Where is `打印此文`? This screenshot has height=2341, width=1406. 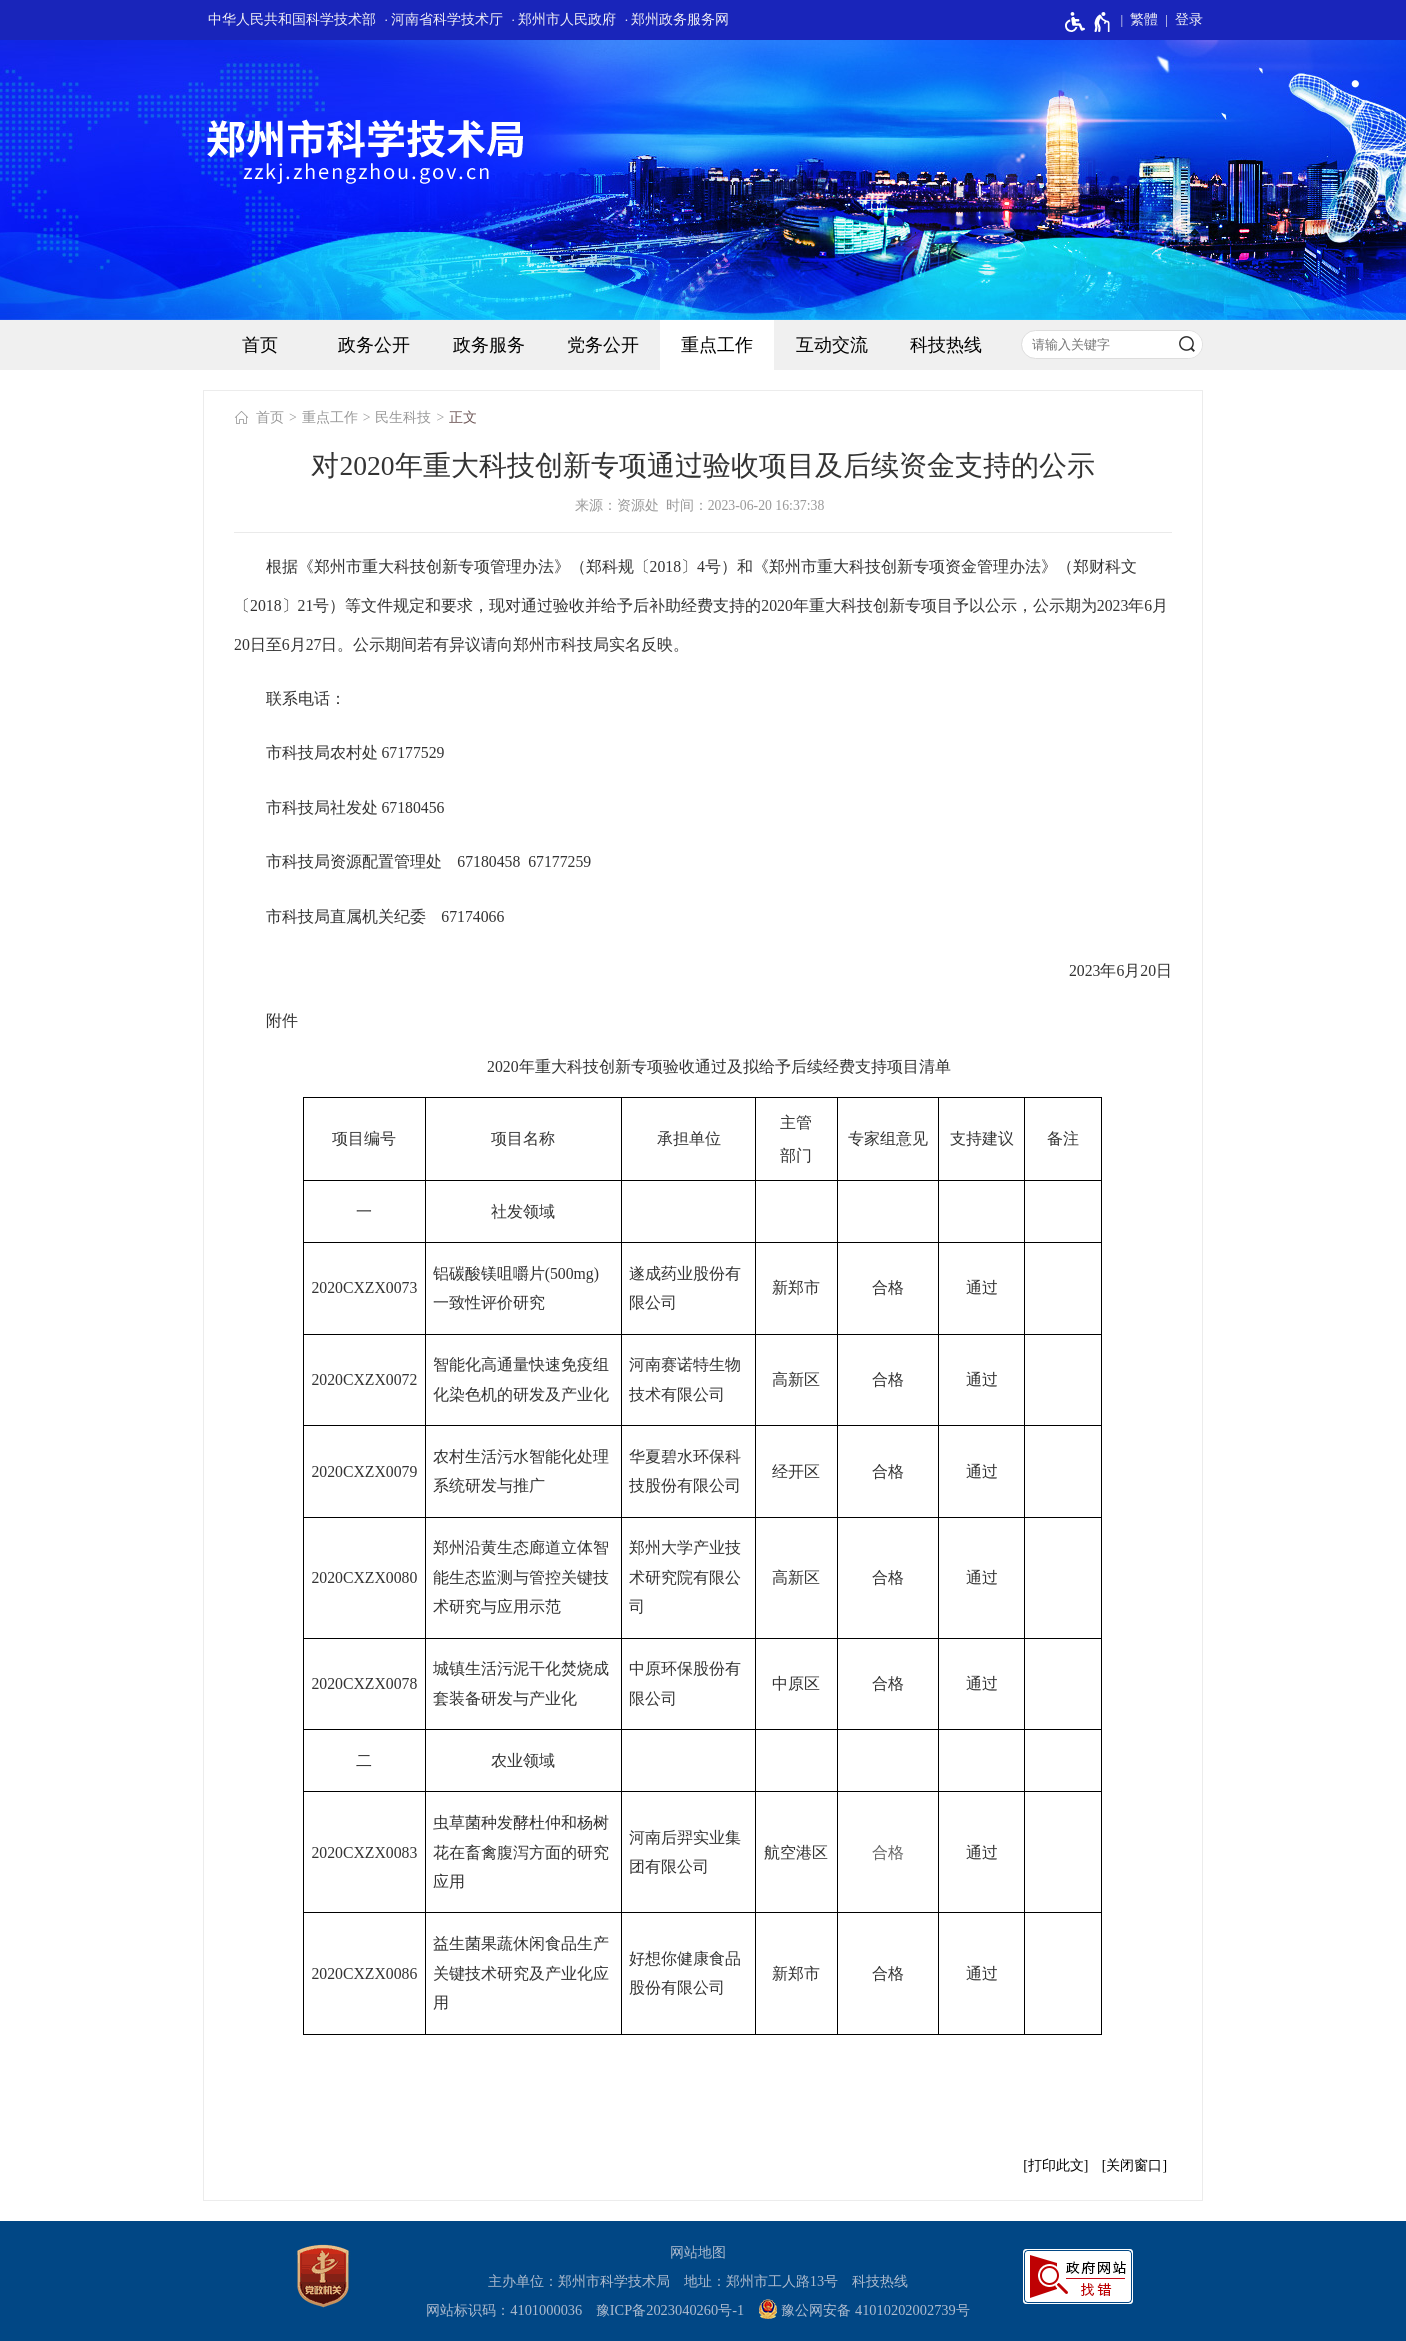
打印此文 is located at coordinates (1056, 2165).